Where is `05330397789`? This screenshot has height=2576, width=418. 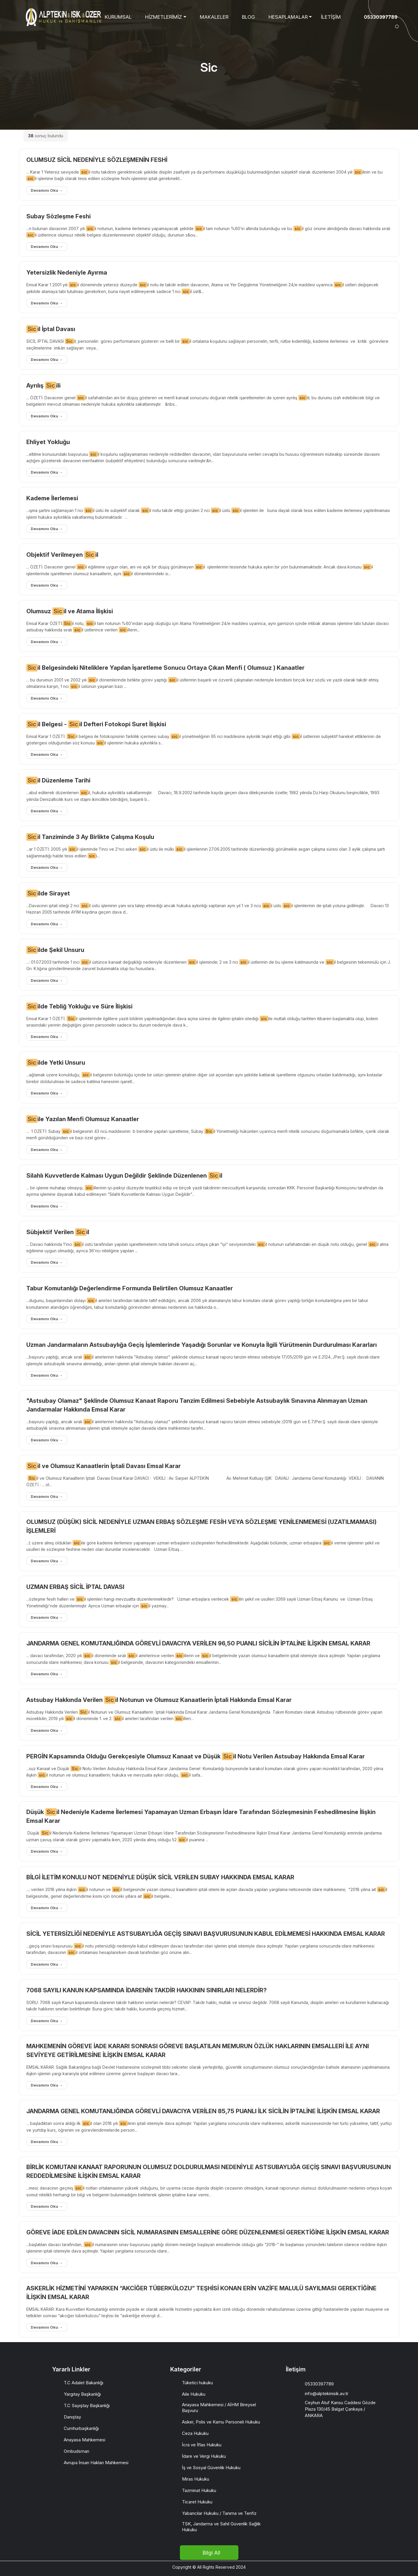 05330397789 is located at coordinates (381, 17).